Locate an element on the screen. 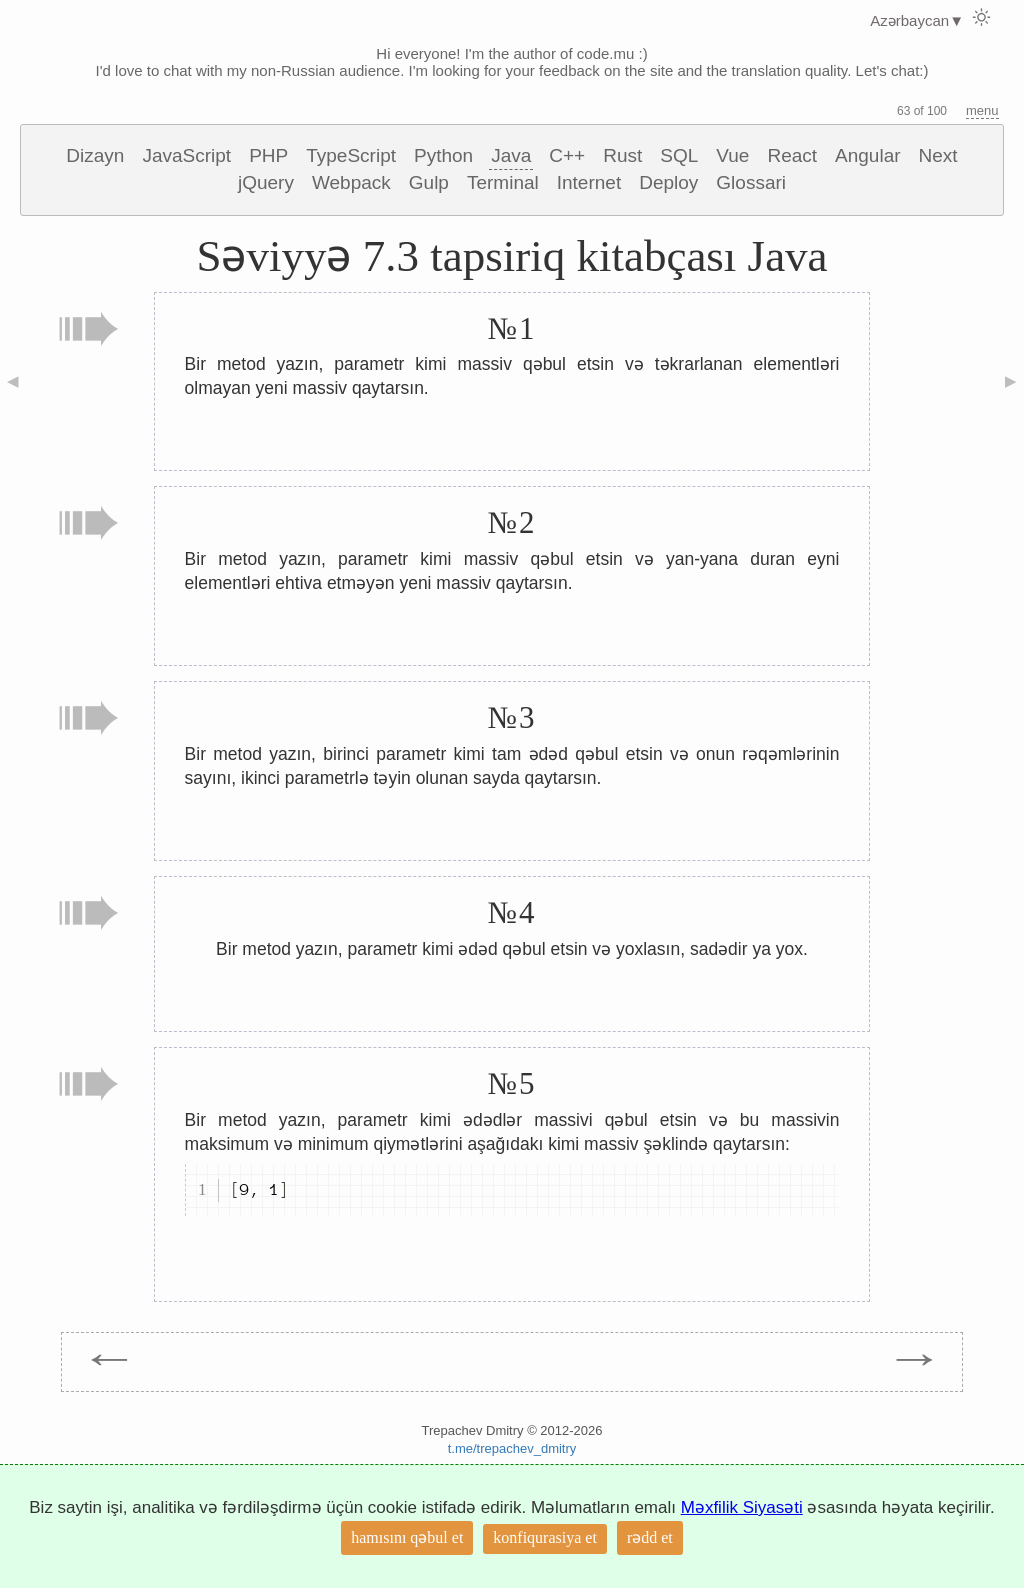 This screenshot has height=1588, width=1024. hamısını qəbul et is located at coordinates (407, 1537).